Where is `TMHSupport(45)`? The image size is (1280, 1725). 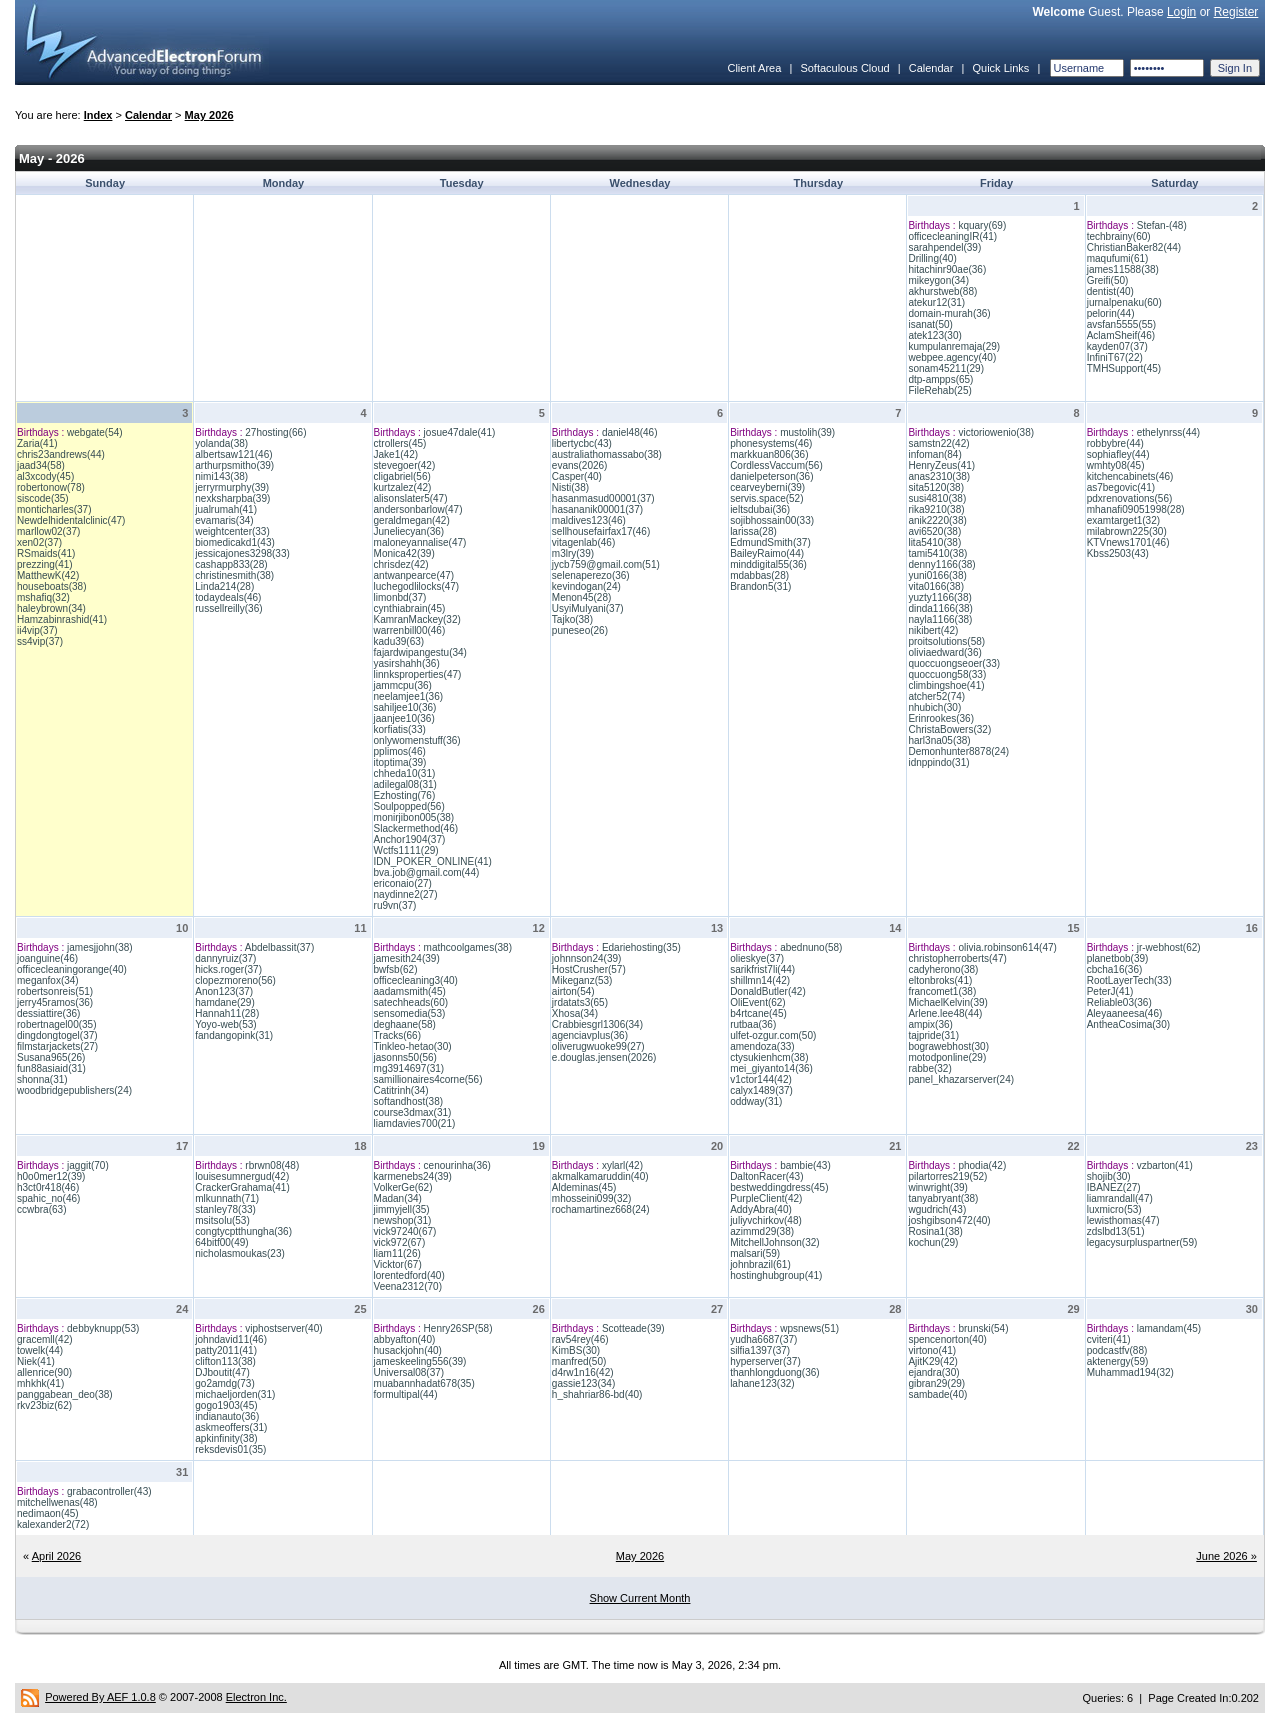
TMHSupport(45) is located at coordinates (1124, 368).